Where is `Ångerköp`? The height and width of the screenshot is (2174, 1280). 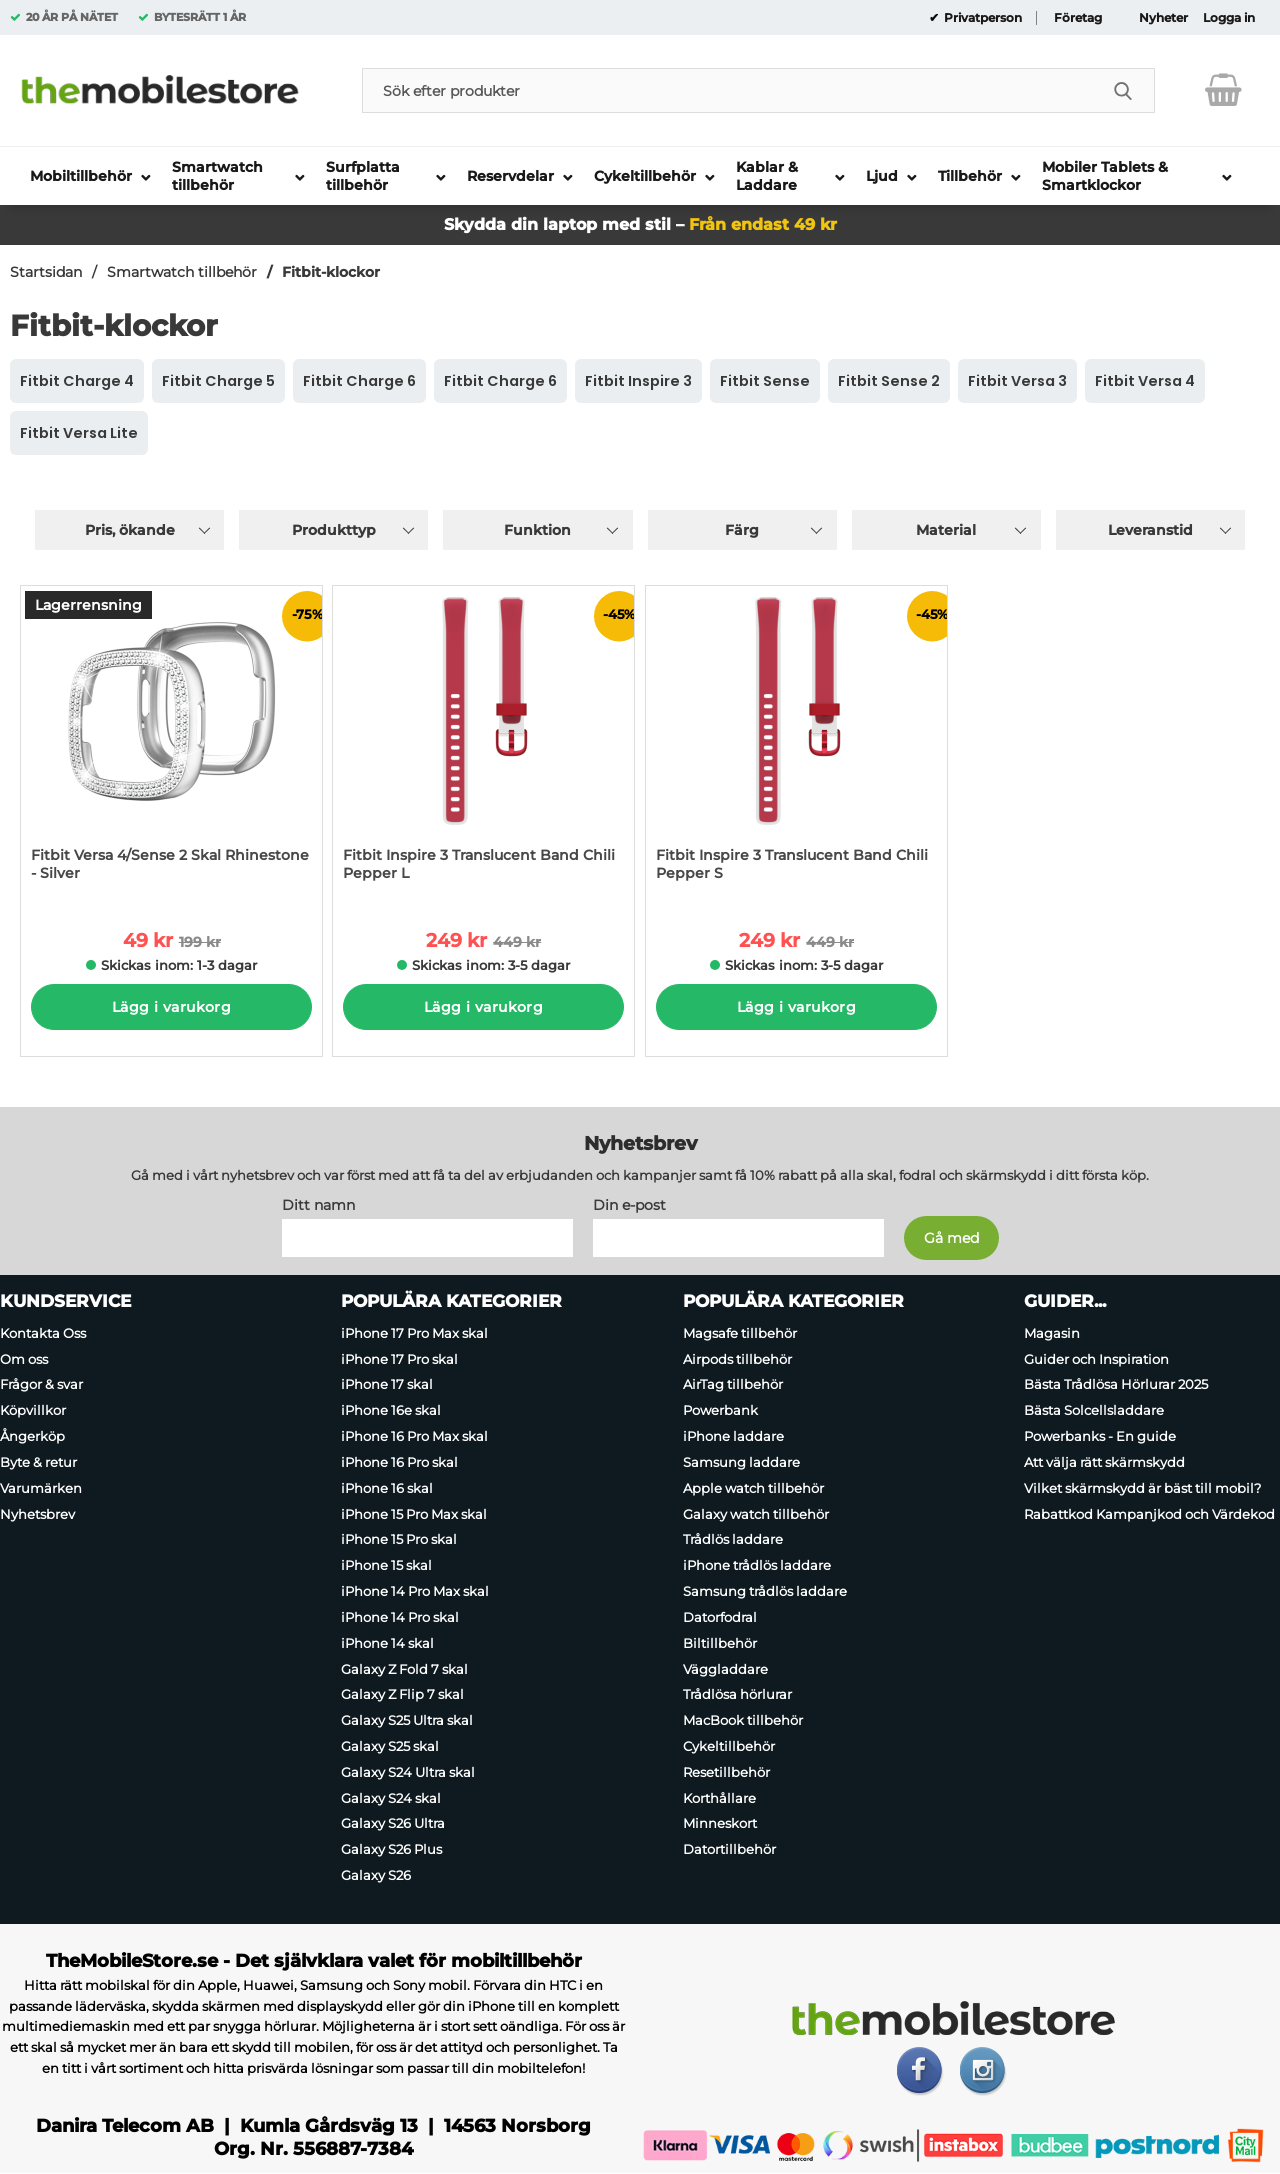 Ångerköp is located at coordinates (32, 1436).